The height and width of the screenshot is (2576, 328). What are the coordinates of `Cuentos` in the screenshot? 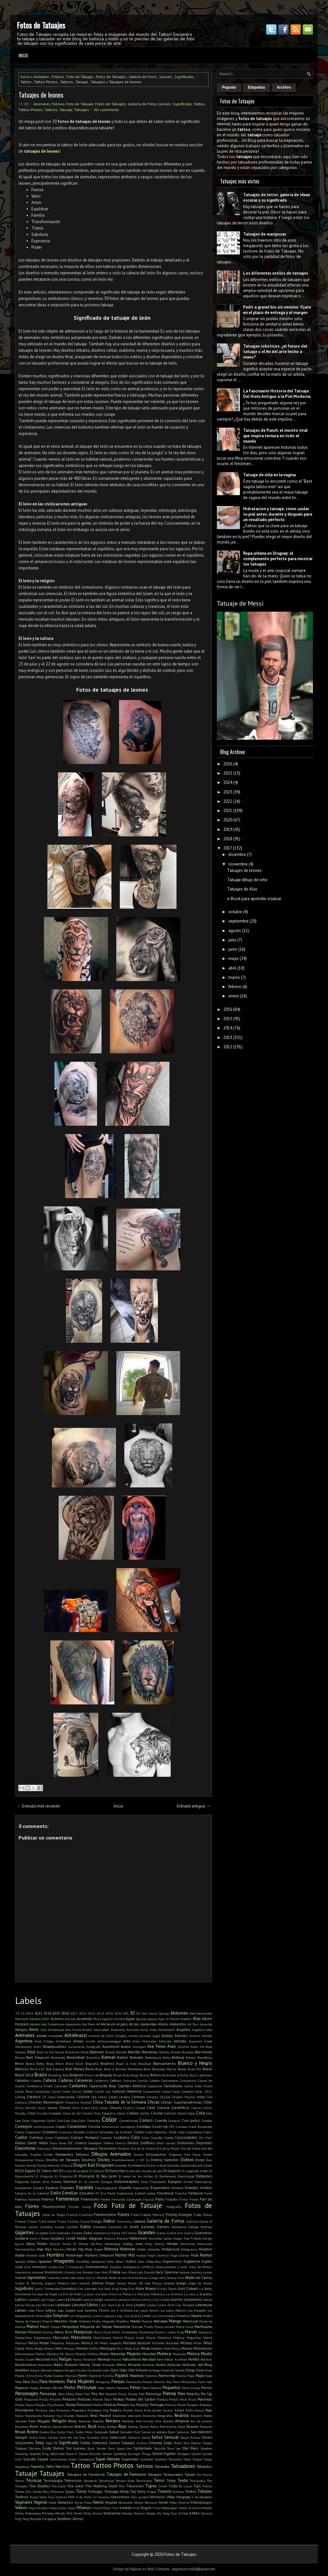 It's located at (36, 2137).